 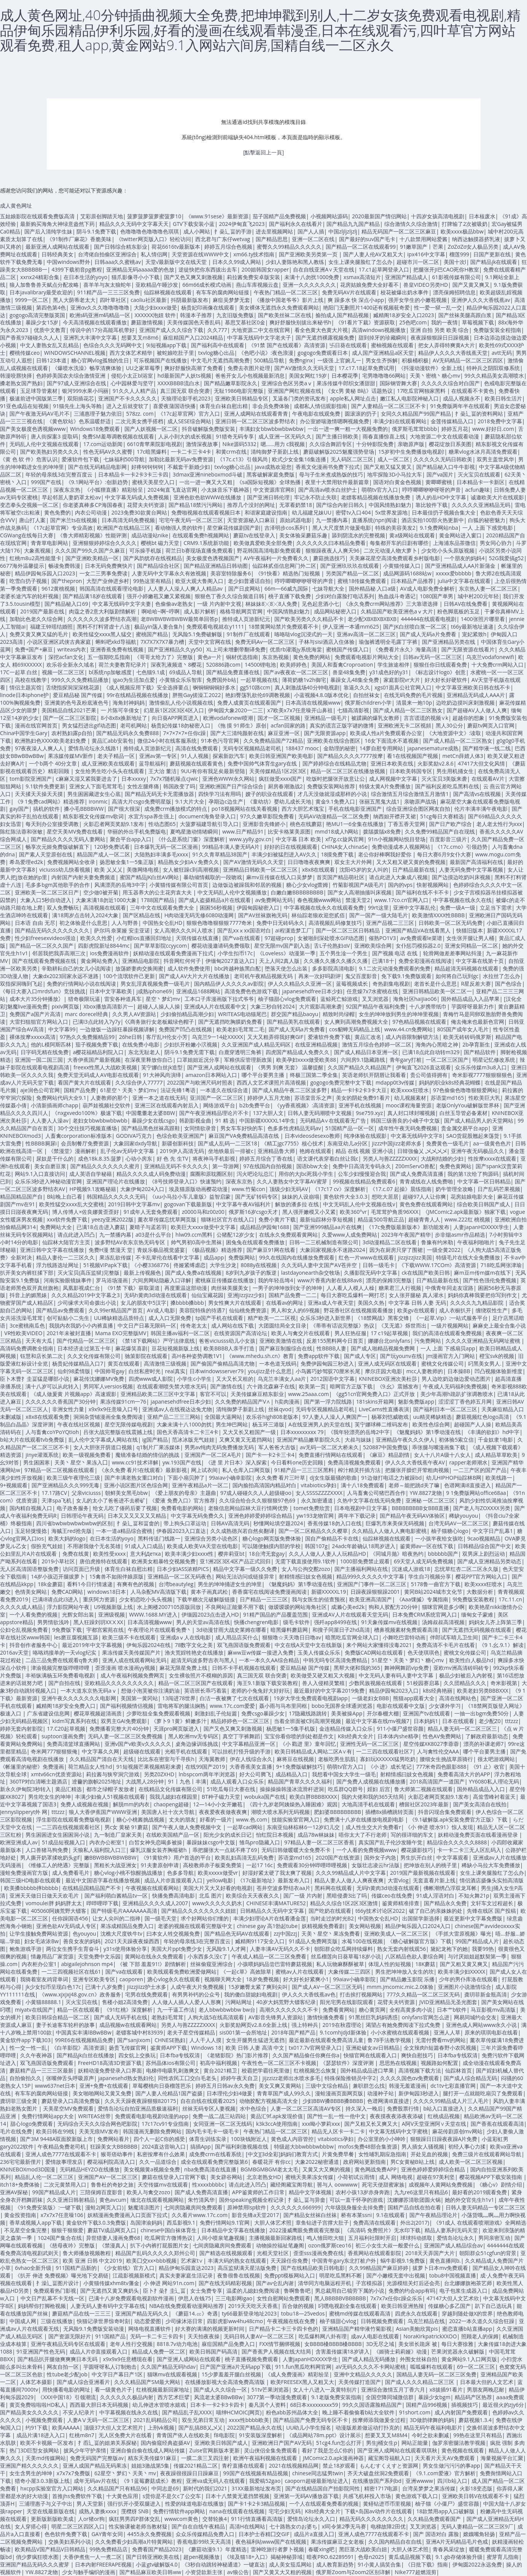 What do you see at coordinates (33, 1036) in the screenshot?
I see `裸体按摩xxxxx高清` at bounding box center [33, 1036].